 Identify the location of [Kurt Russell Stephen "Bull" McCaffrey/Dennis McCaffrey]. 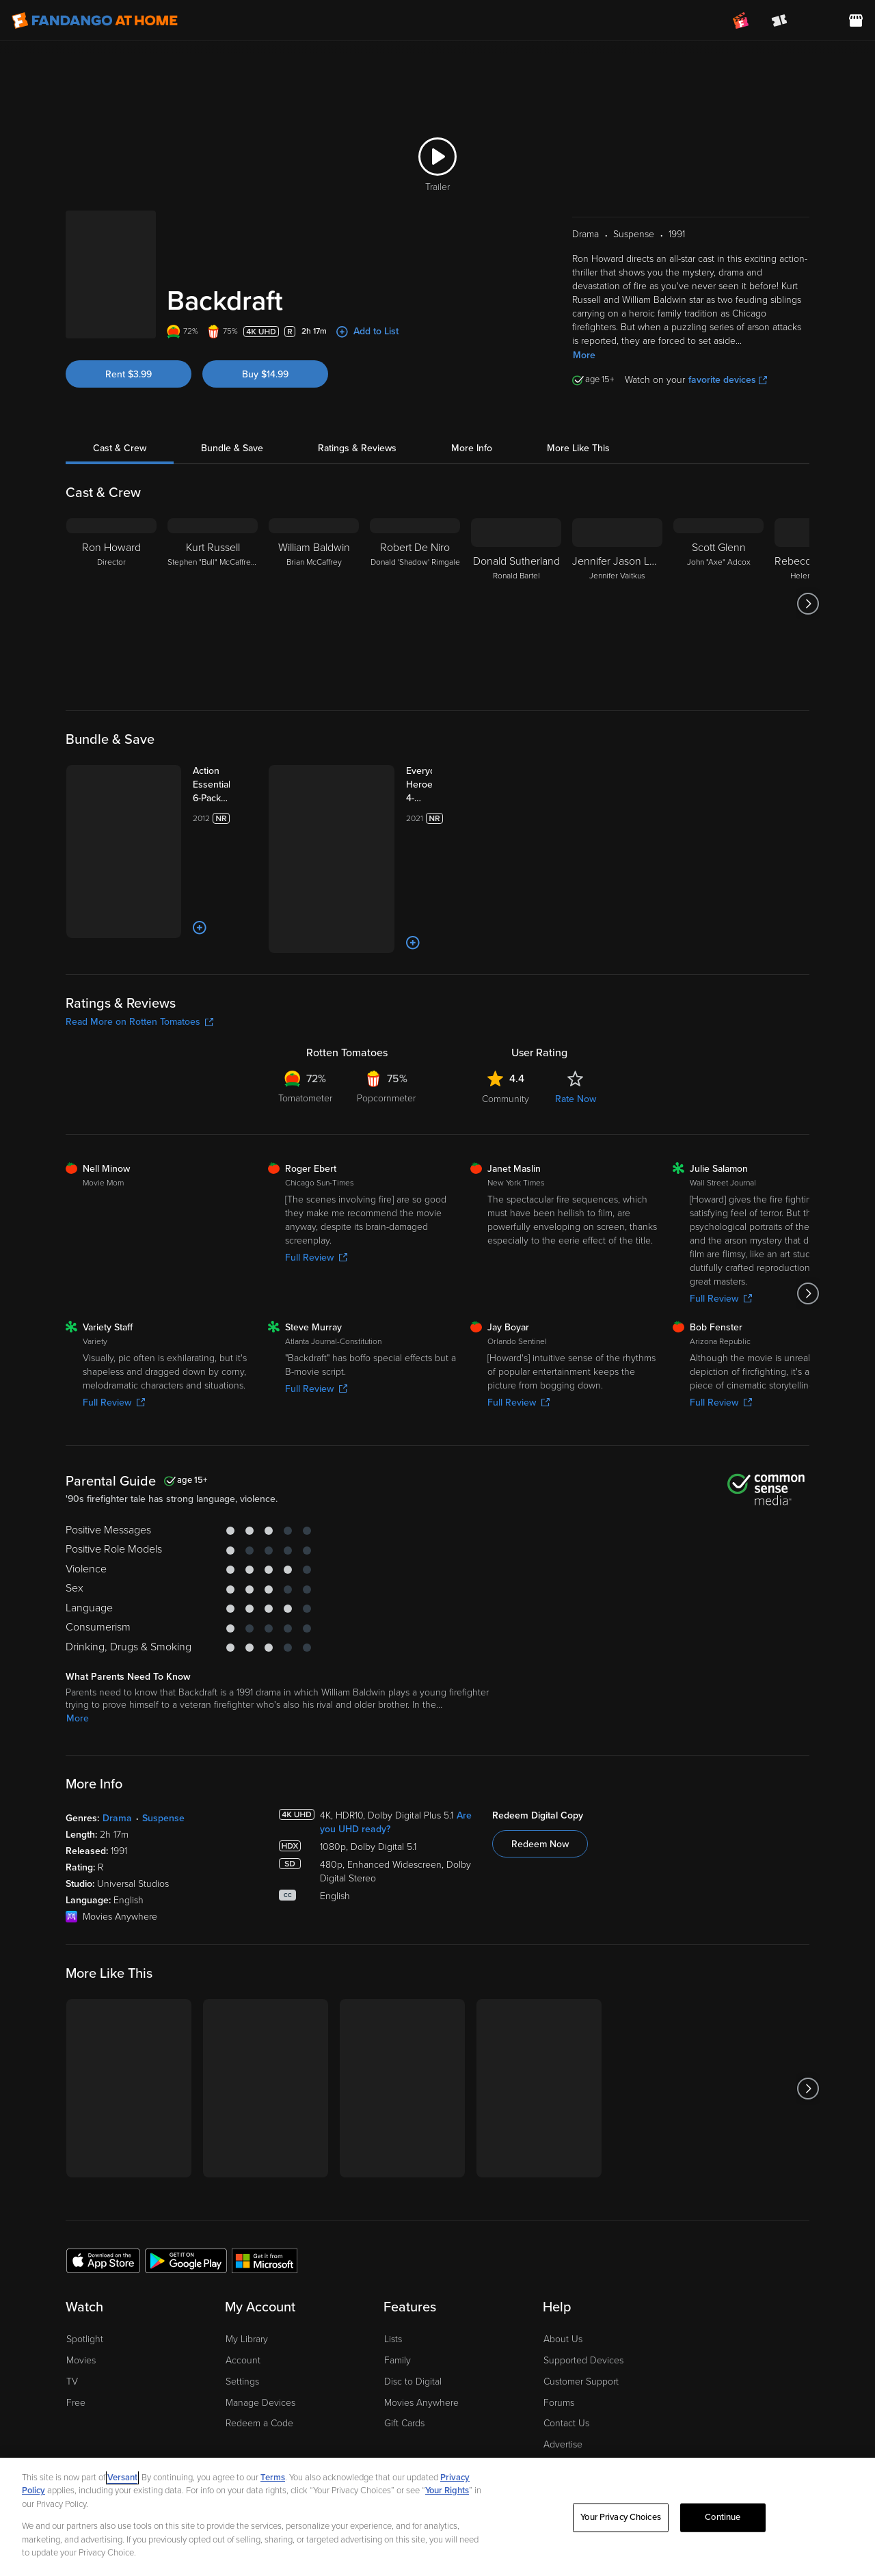
(212, 604).